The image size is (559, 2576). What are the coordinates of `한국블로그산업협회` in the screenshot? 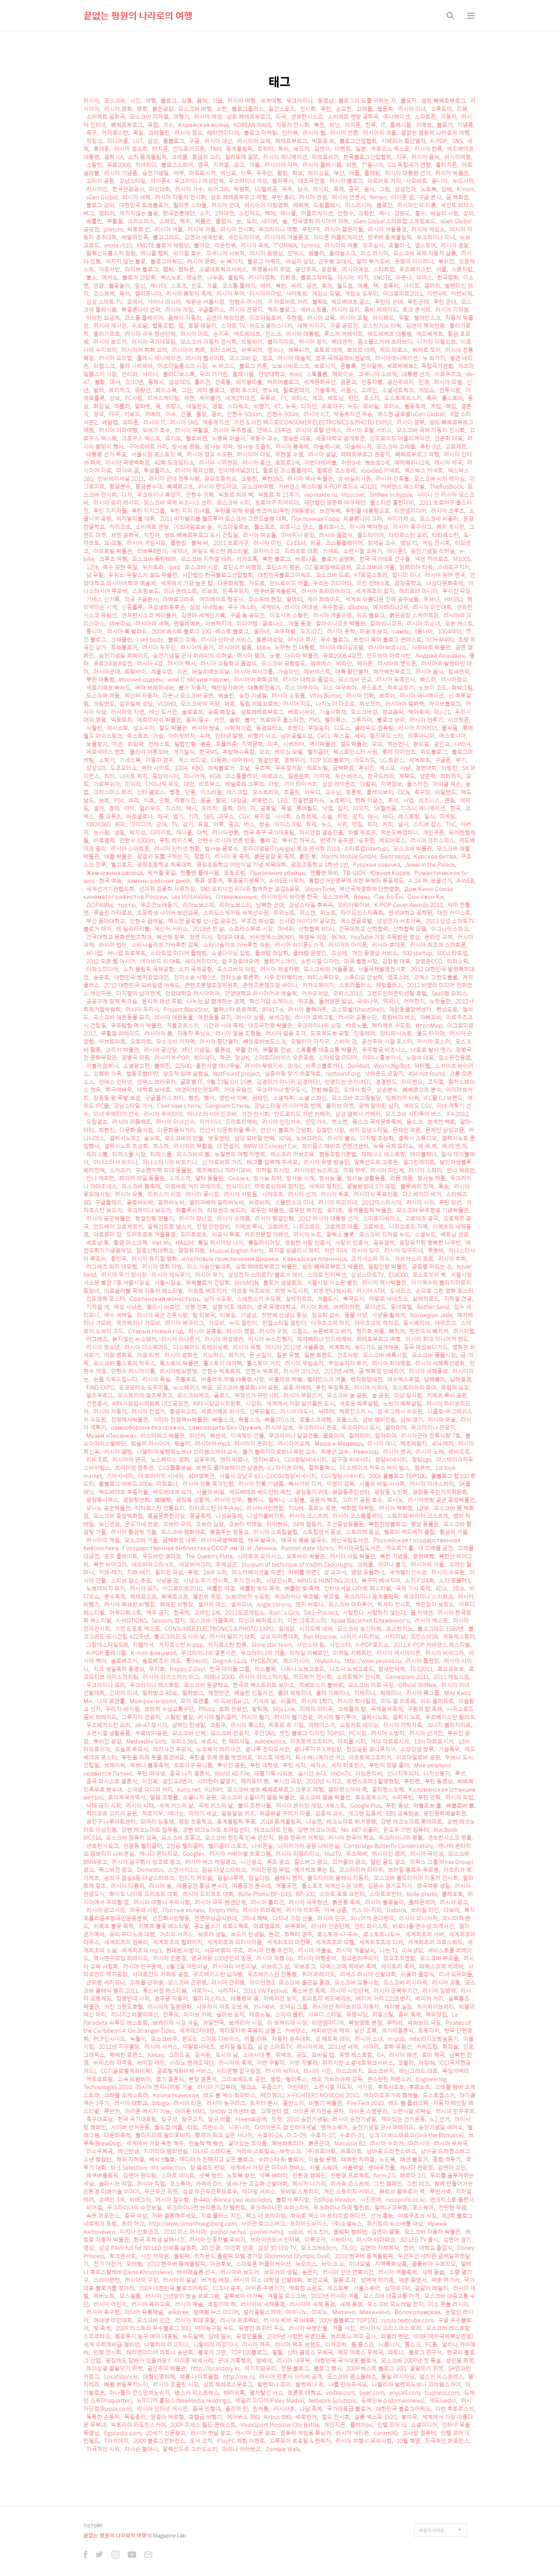 It's located at (367, 156).